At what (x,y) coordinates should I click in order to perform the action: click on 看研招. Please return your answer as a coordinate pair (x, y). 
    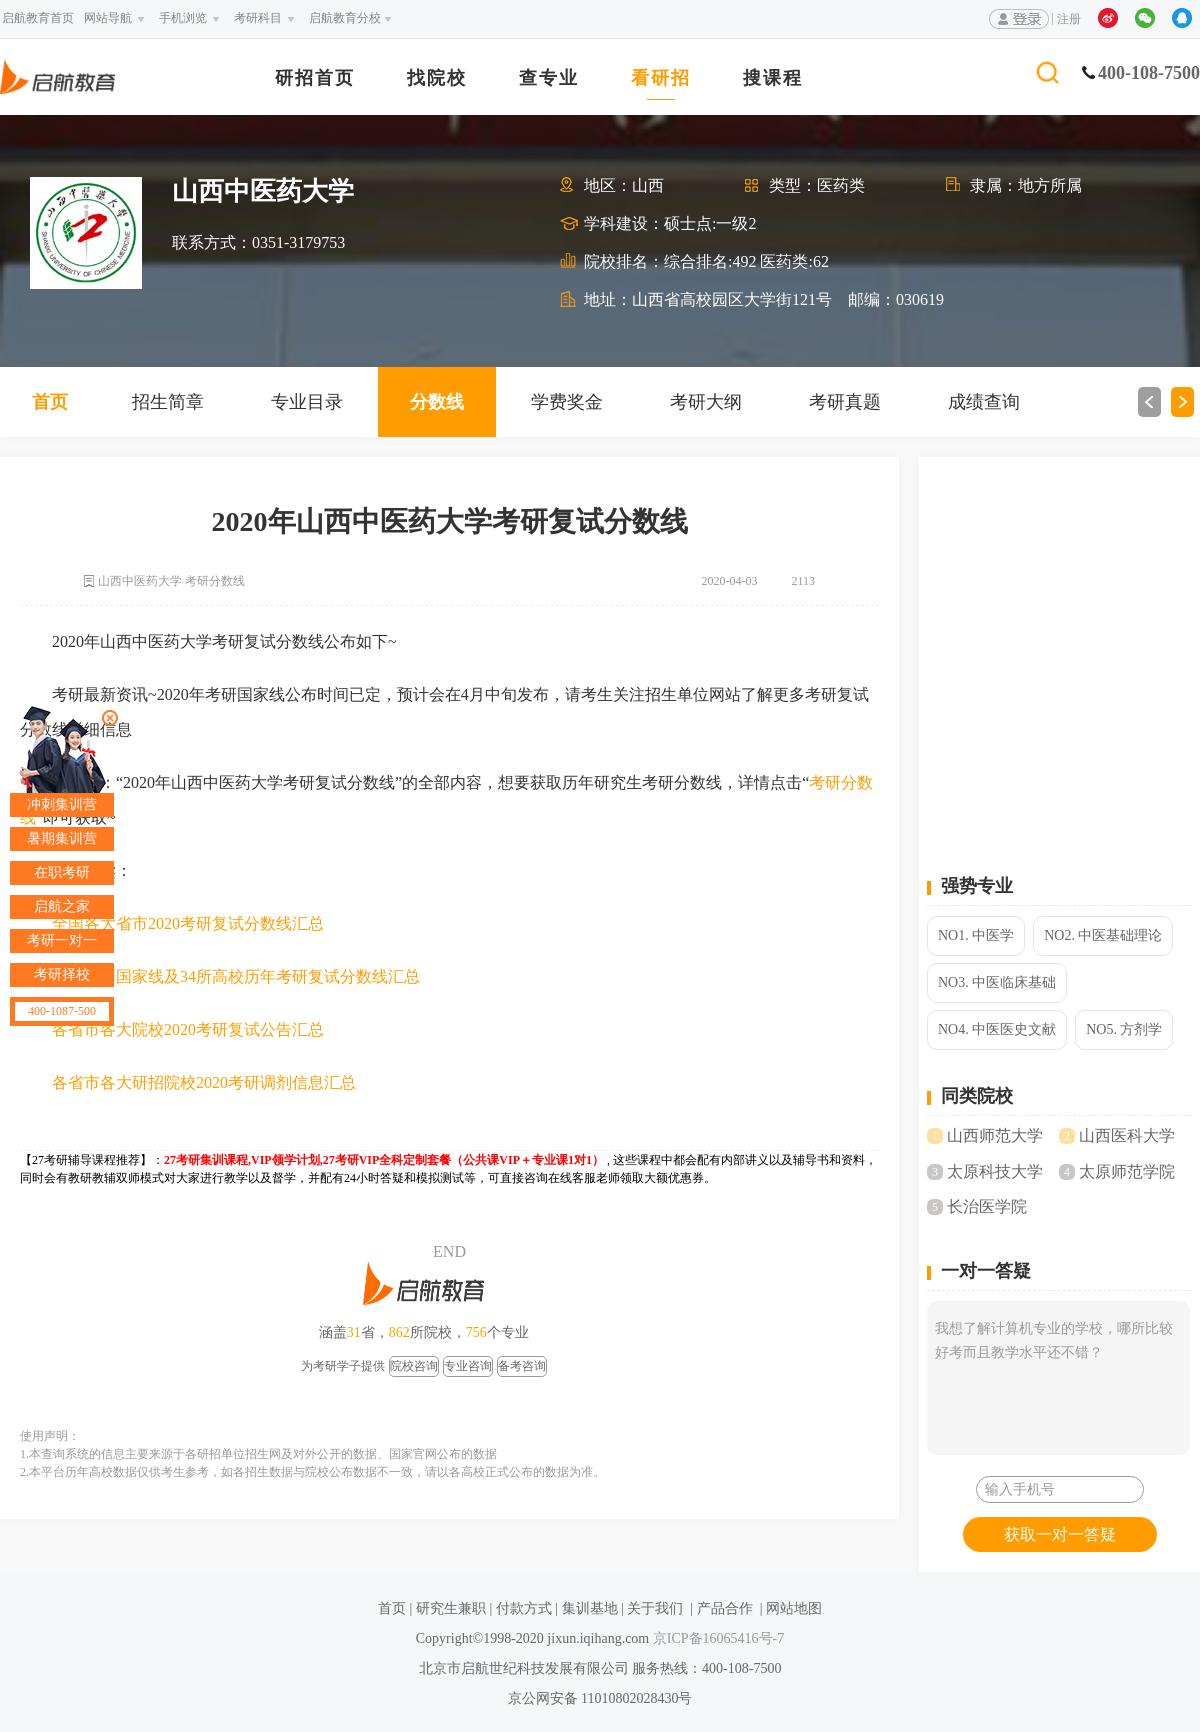
    Looking at the image, I should click on (661, 78).